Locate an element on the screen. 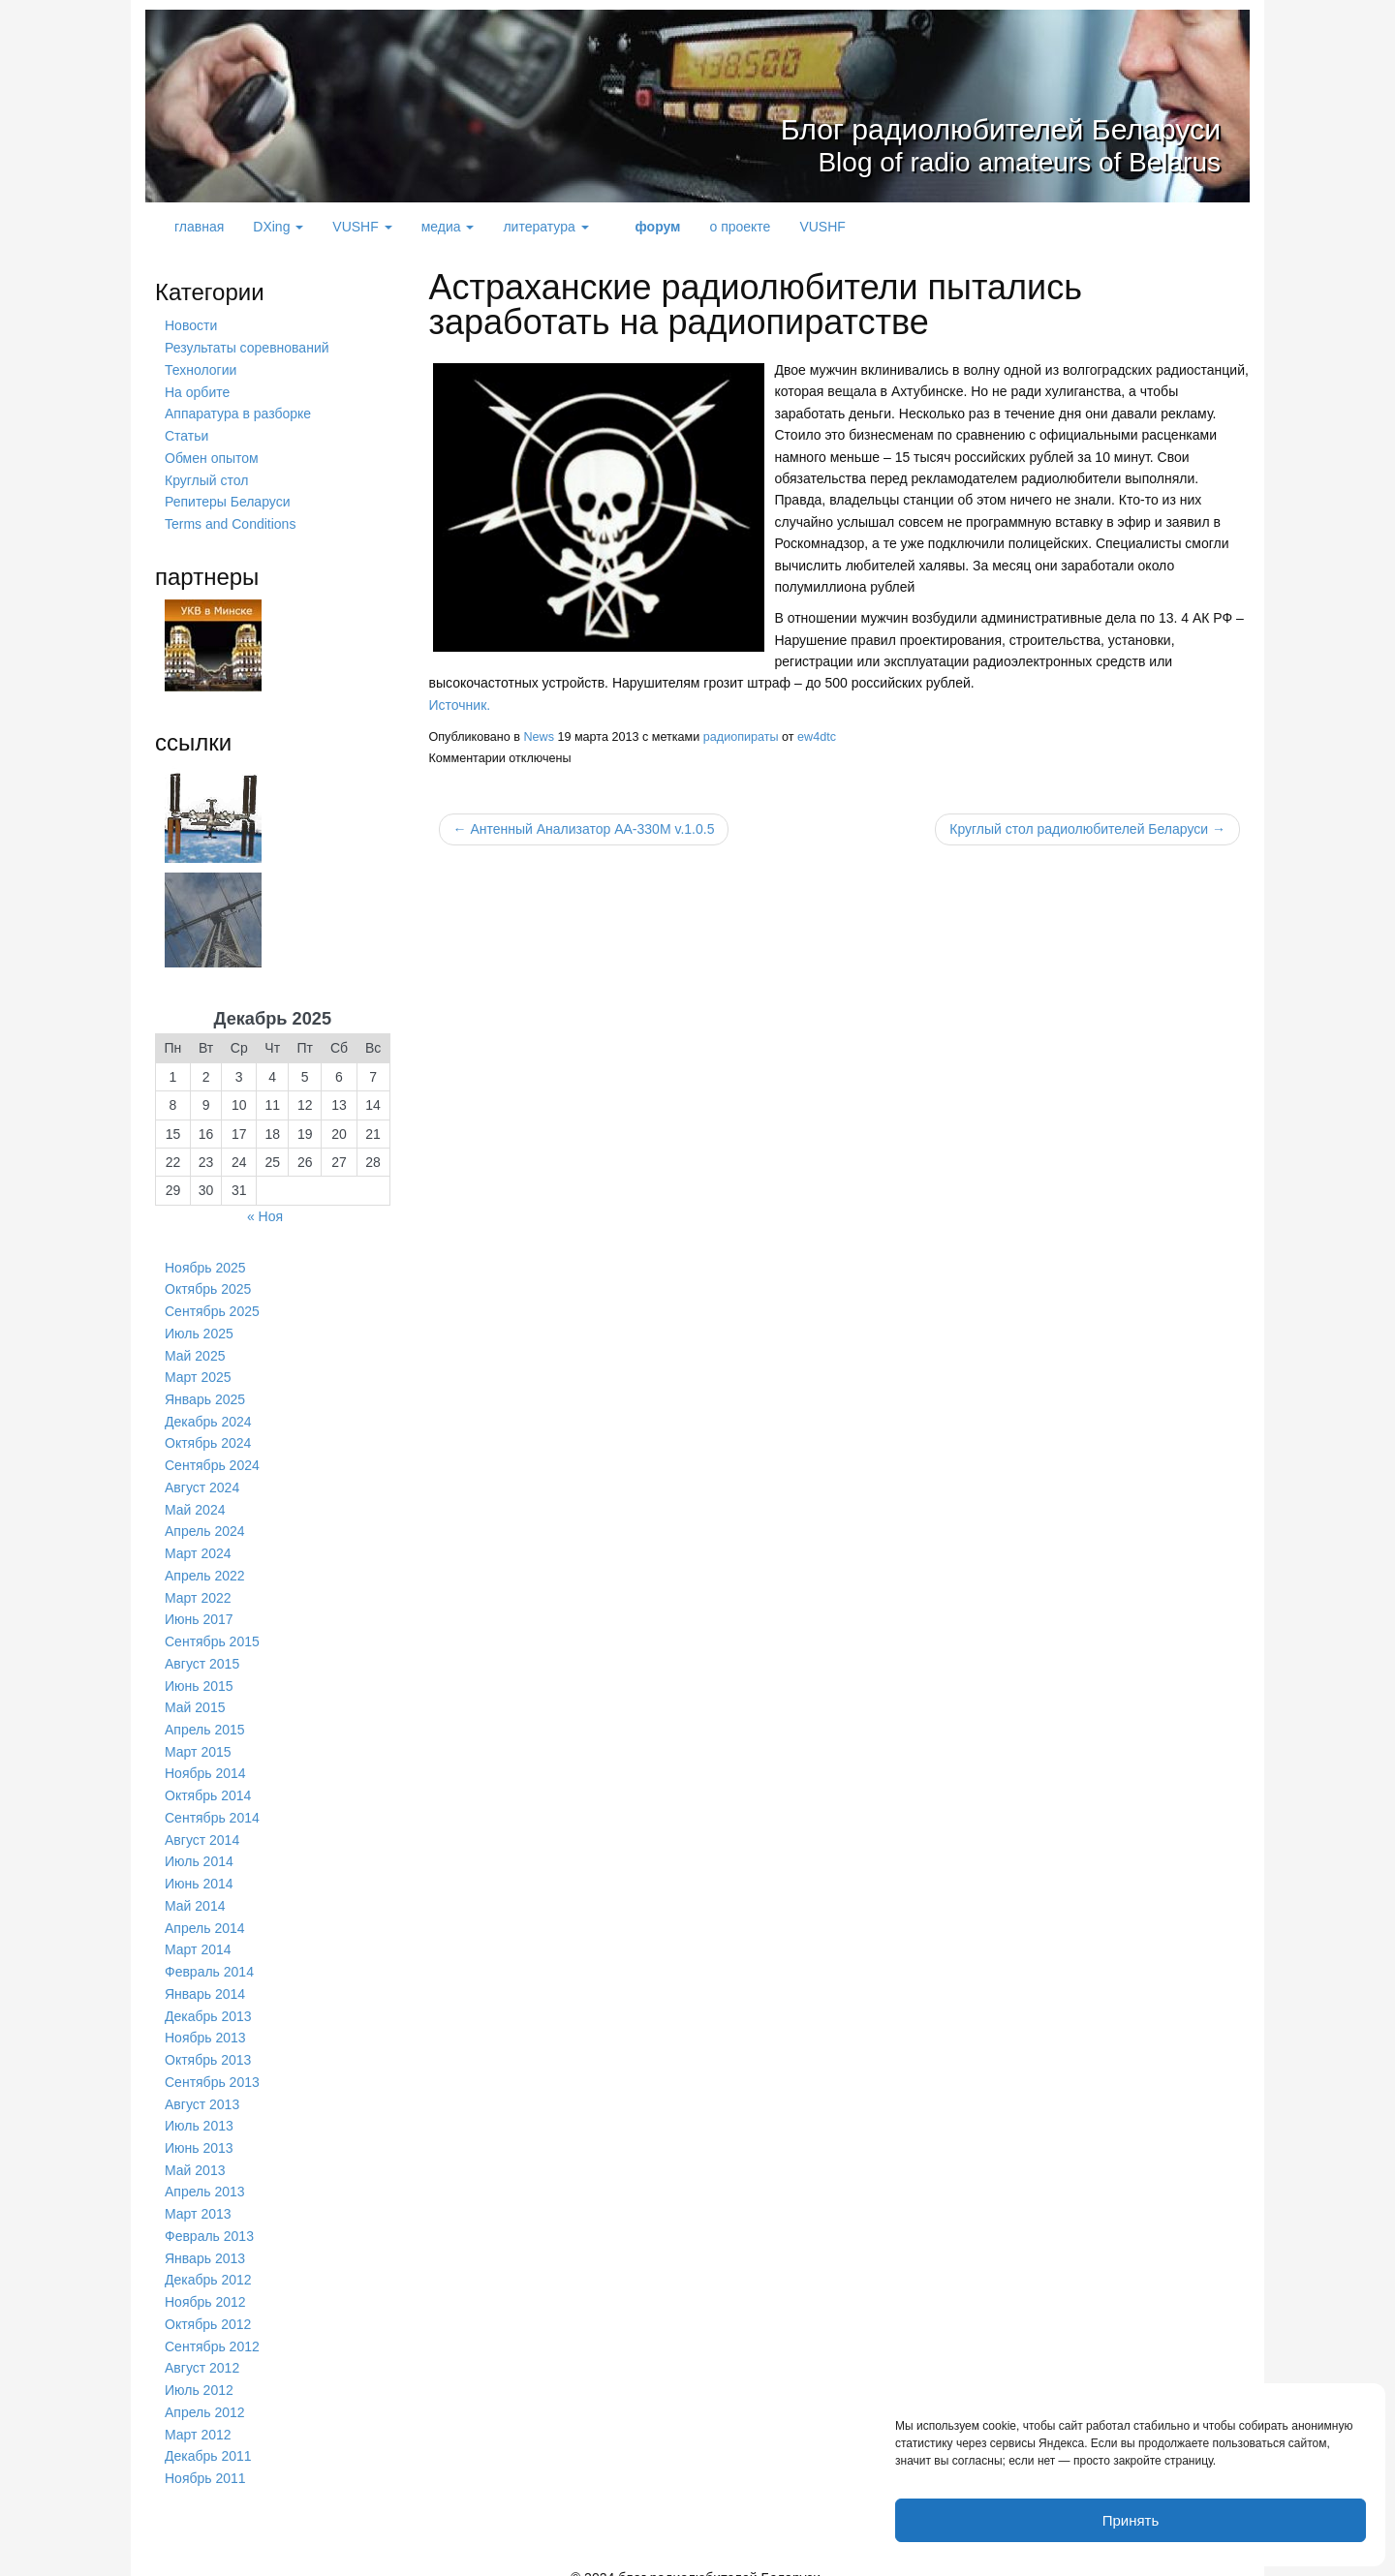  DXing is located at coordinates (278, 226).